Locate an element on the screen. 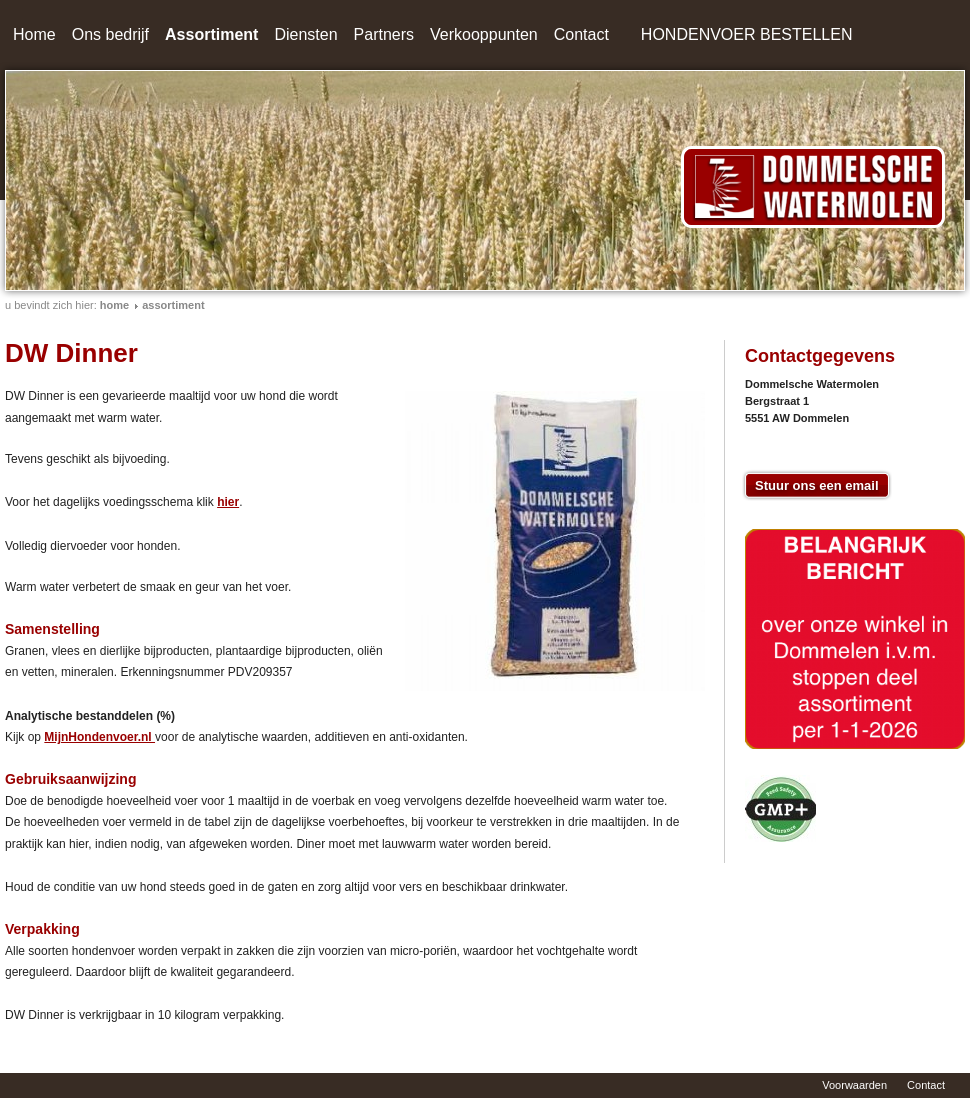 The image size is (970, 1098). Stuur ons een email is located at coordinates (817, 485).